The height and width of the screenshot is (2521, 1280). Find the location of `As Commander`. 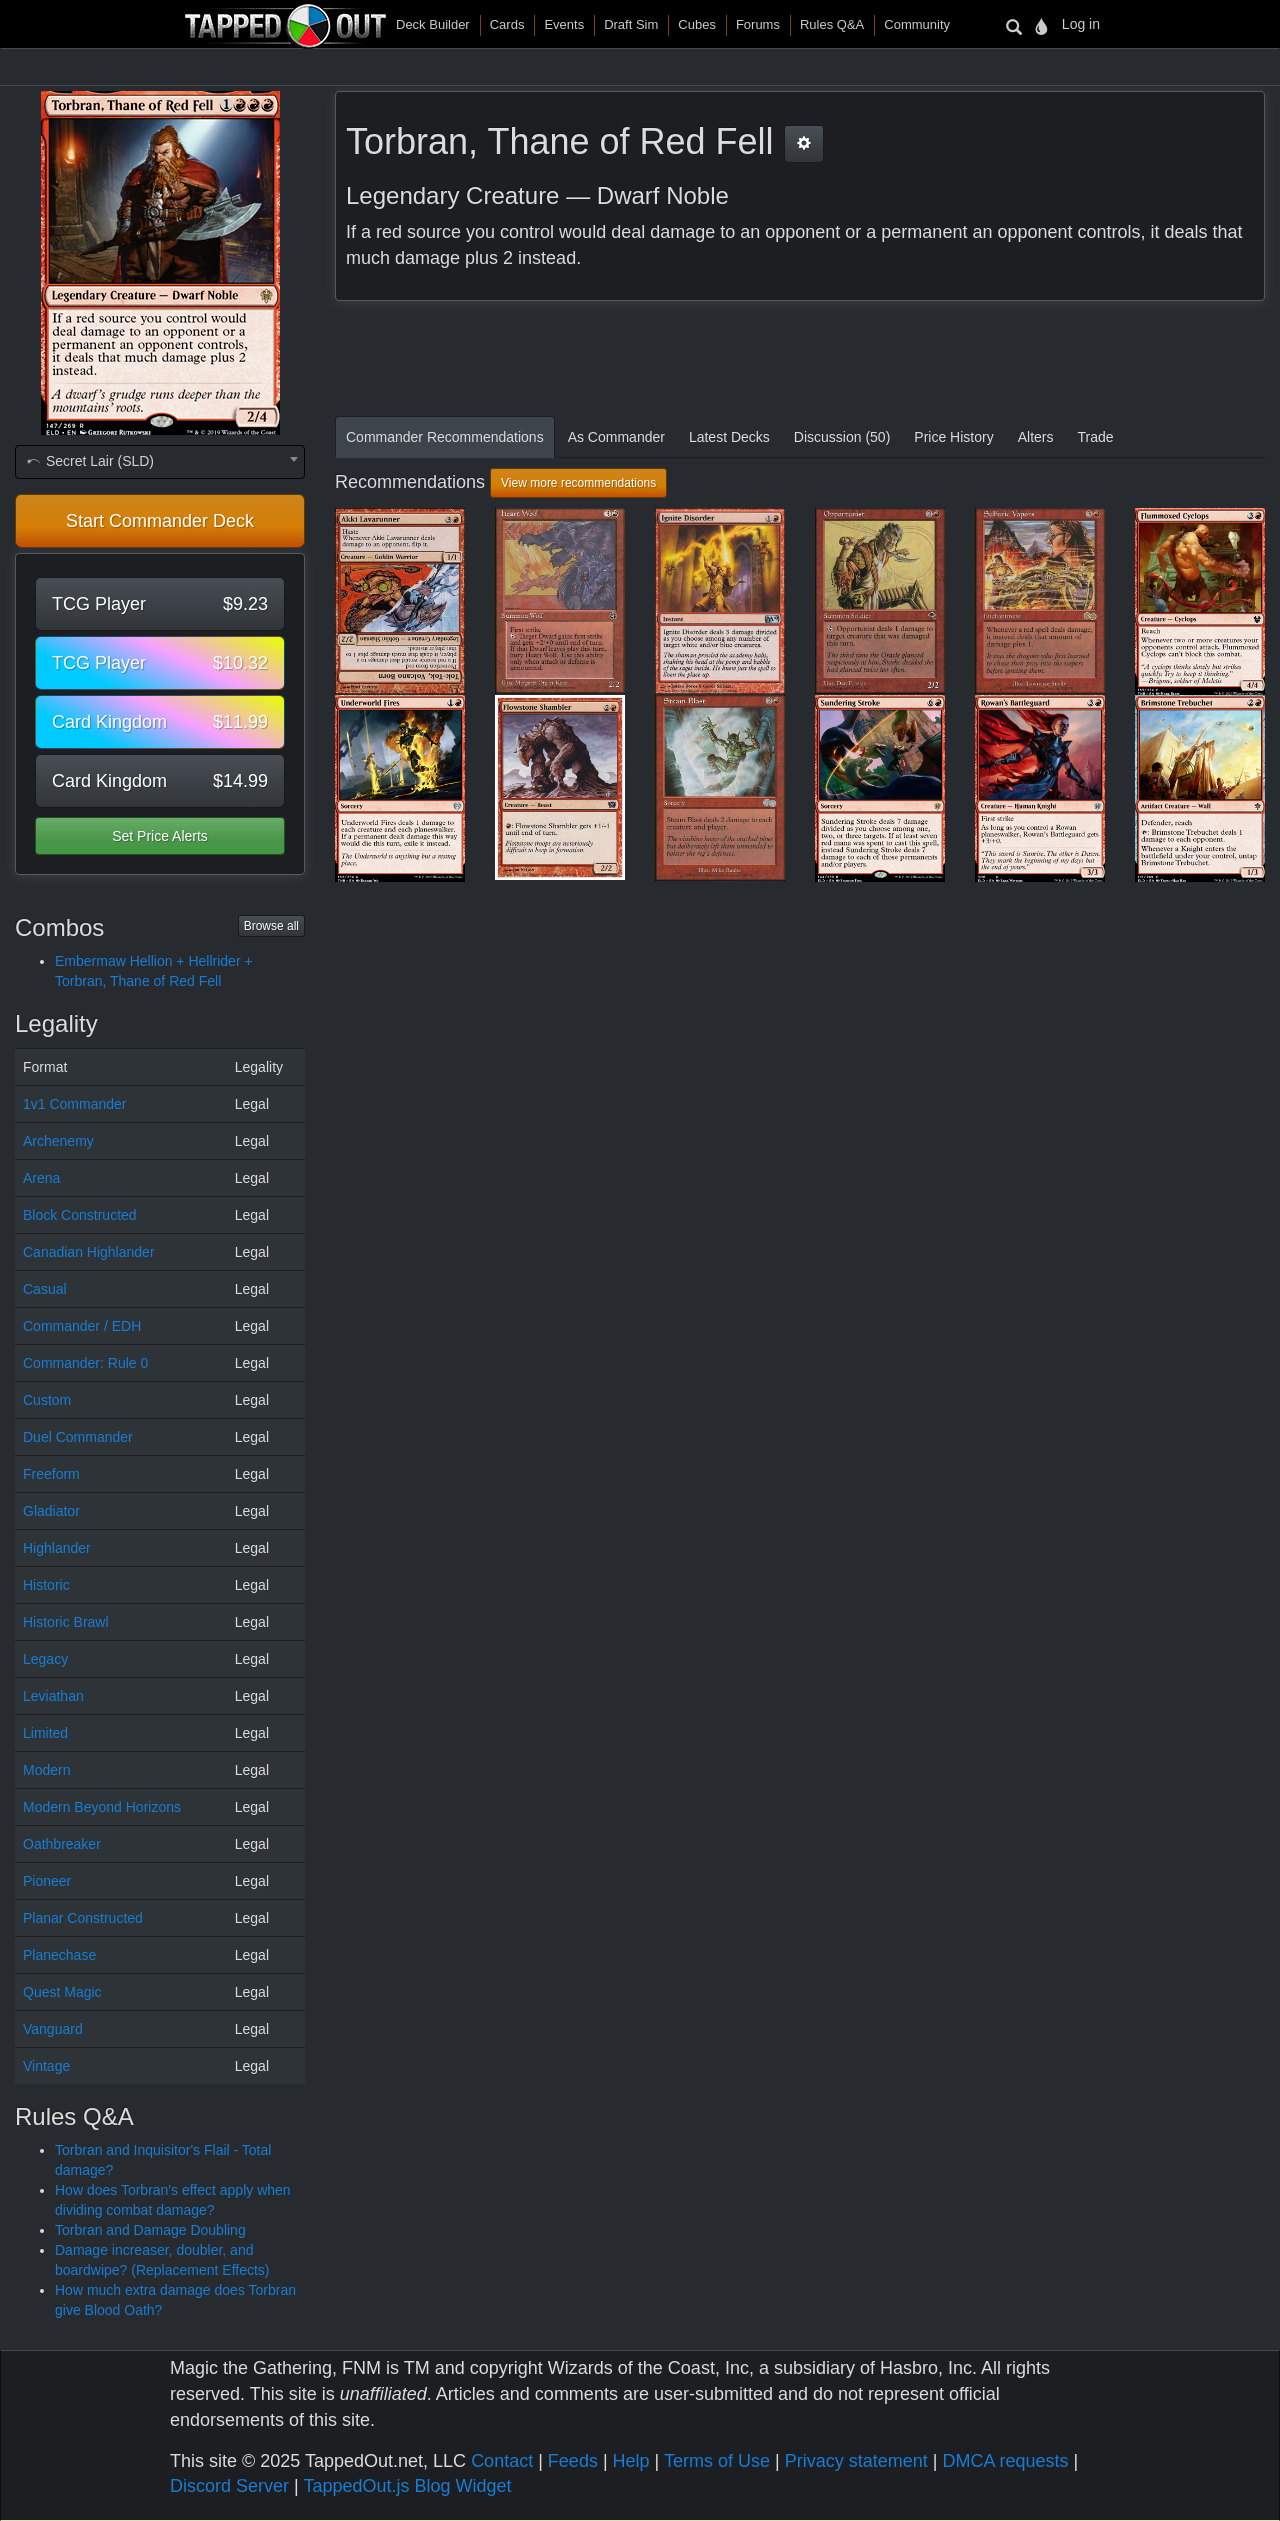

As Commander is located at coordinates (616, 437).